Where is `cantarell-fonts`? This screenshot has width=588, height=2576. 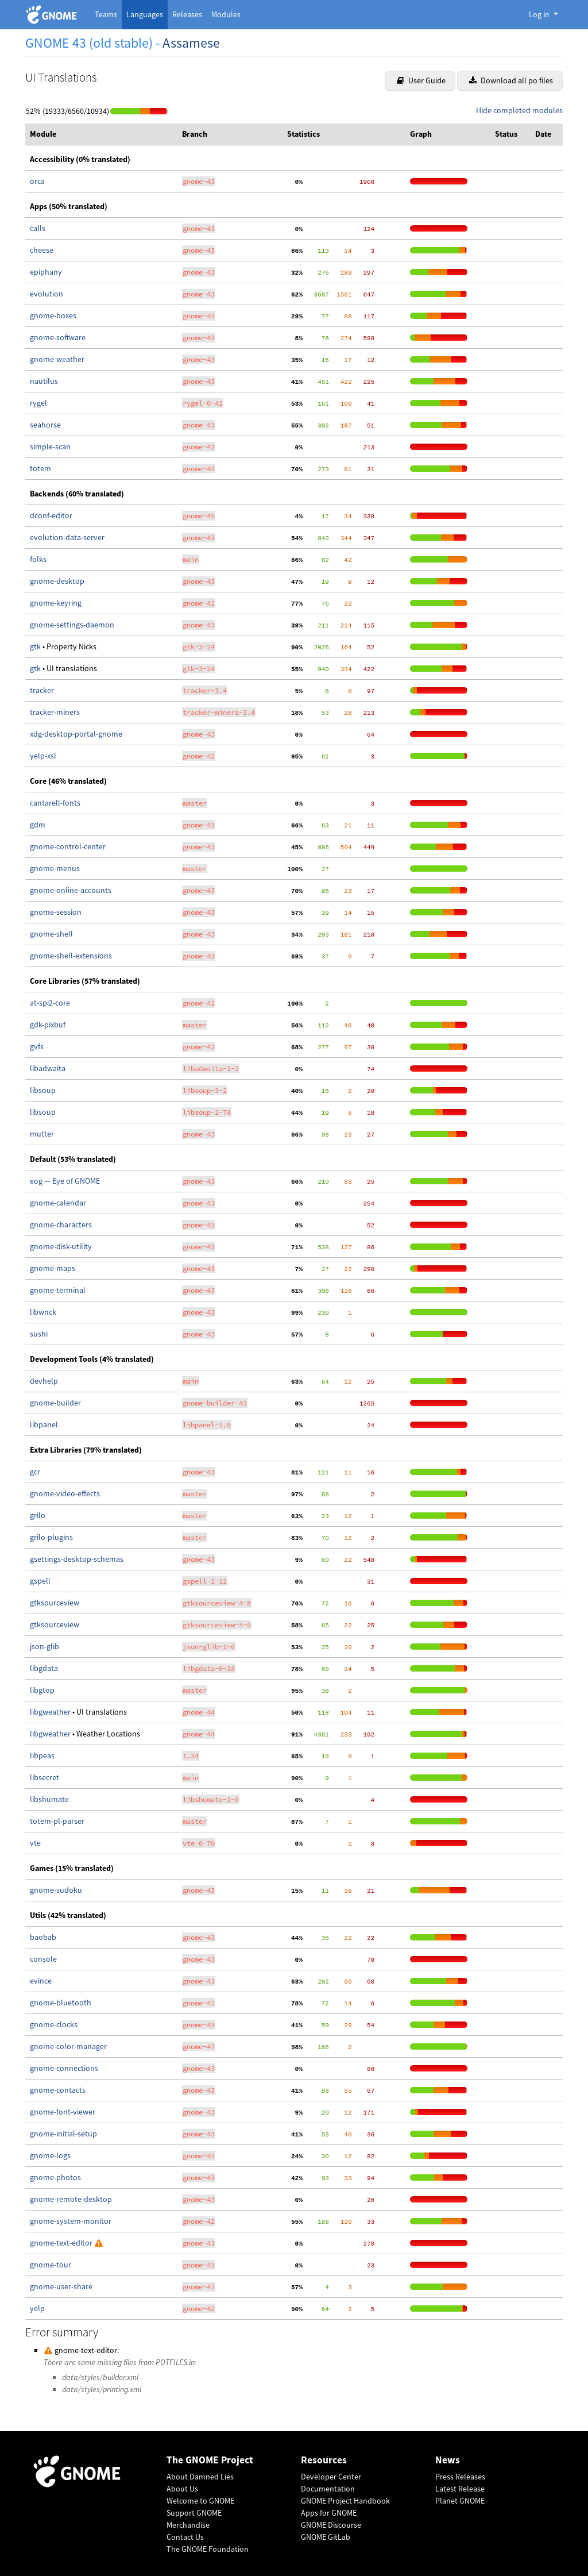 cantarell-fonts is located at coordinates (55, 803).